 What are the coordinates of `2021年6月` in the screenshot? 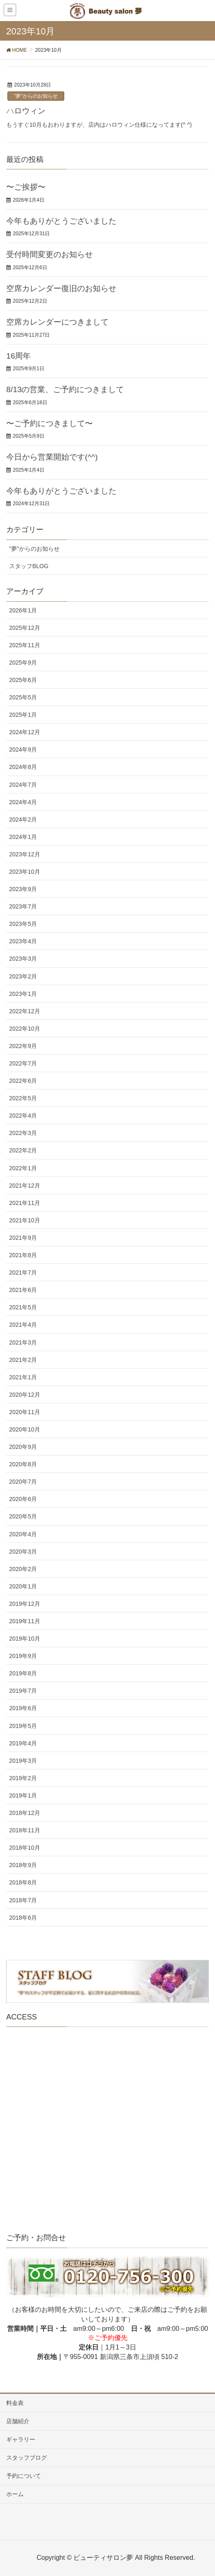 It's located at (23, 1290).